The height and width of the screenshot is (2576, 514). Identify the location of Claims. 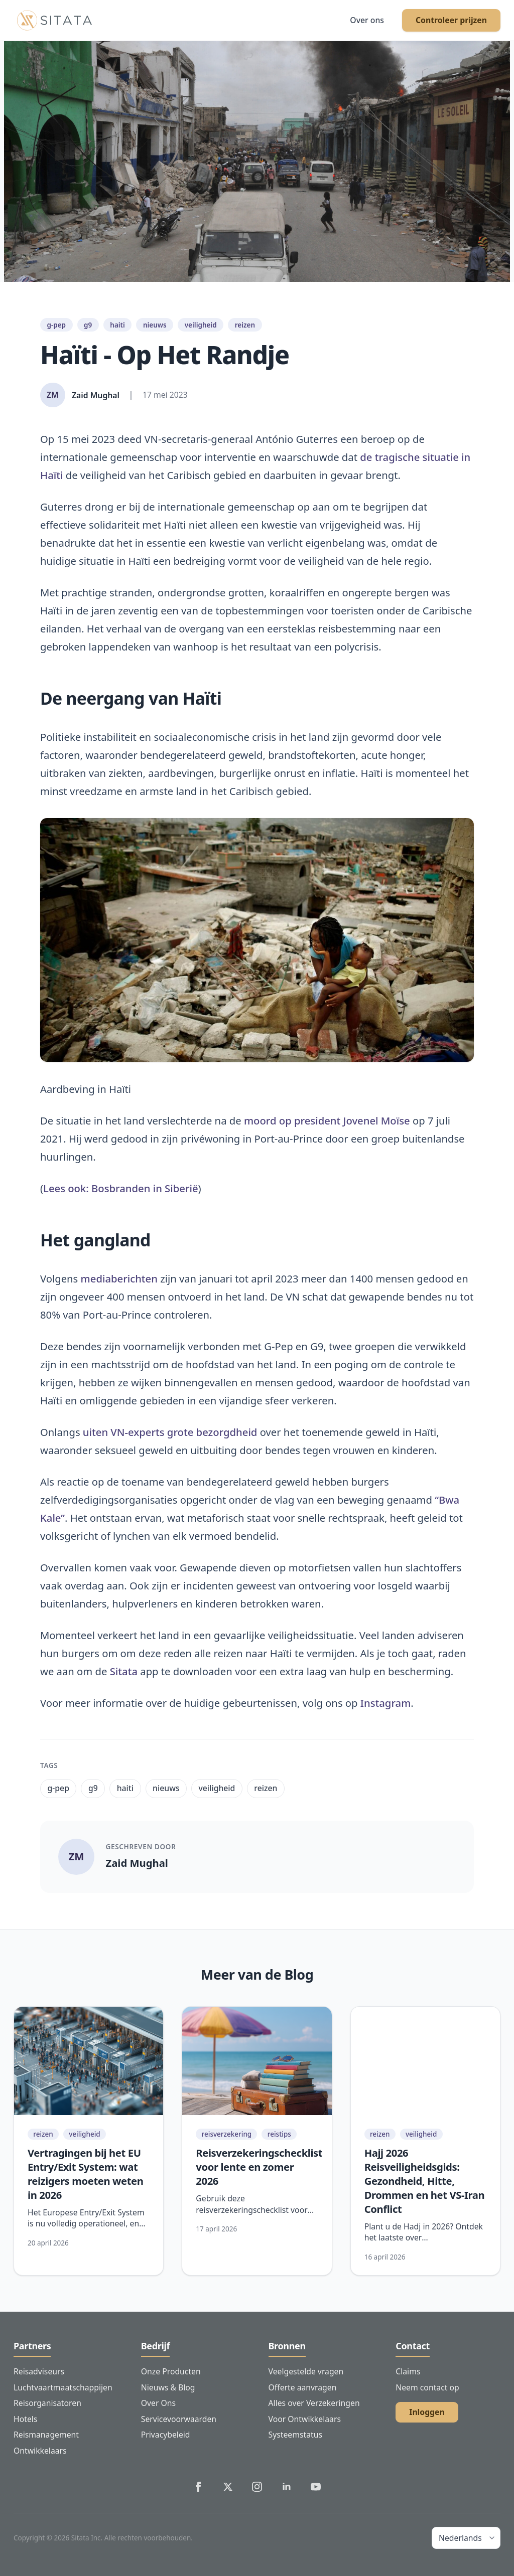
(408, 2371).